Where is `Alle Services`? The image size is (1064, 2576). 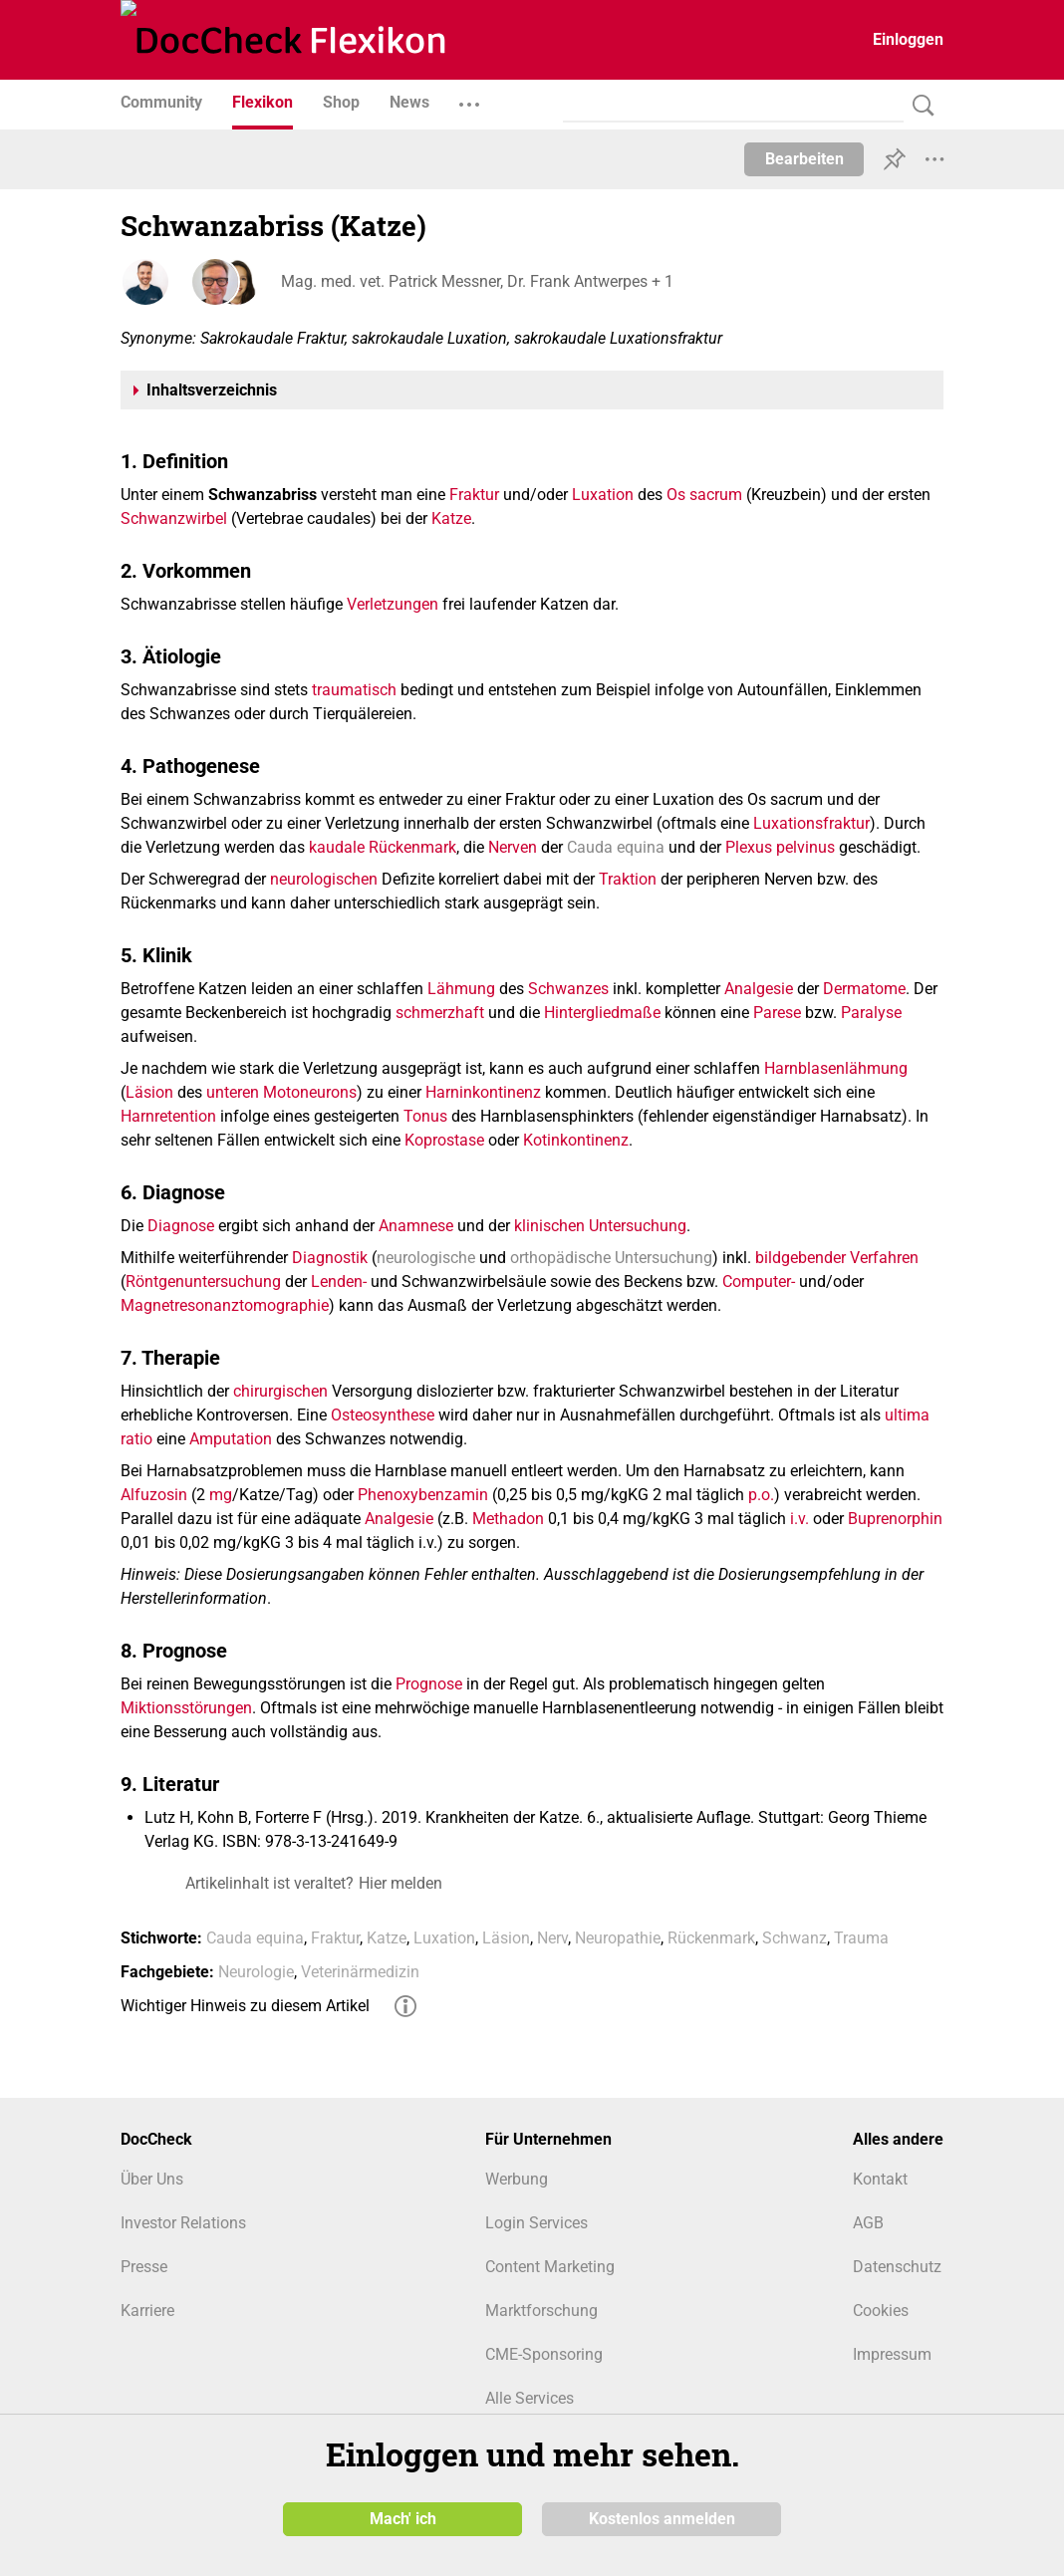
Alle Services is located at coordinates (529, 2398).